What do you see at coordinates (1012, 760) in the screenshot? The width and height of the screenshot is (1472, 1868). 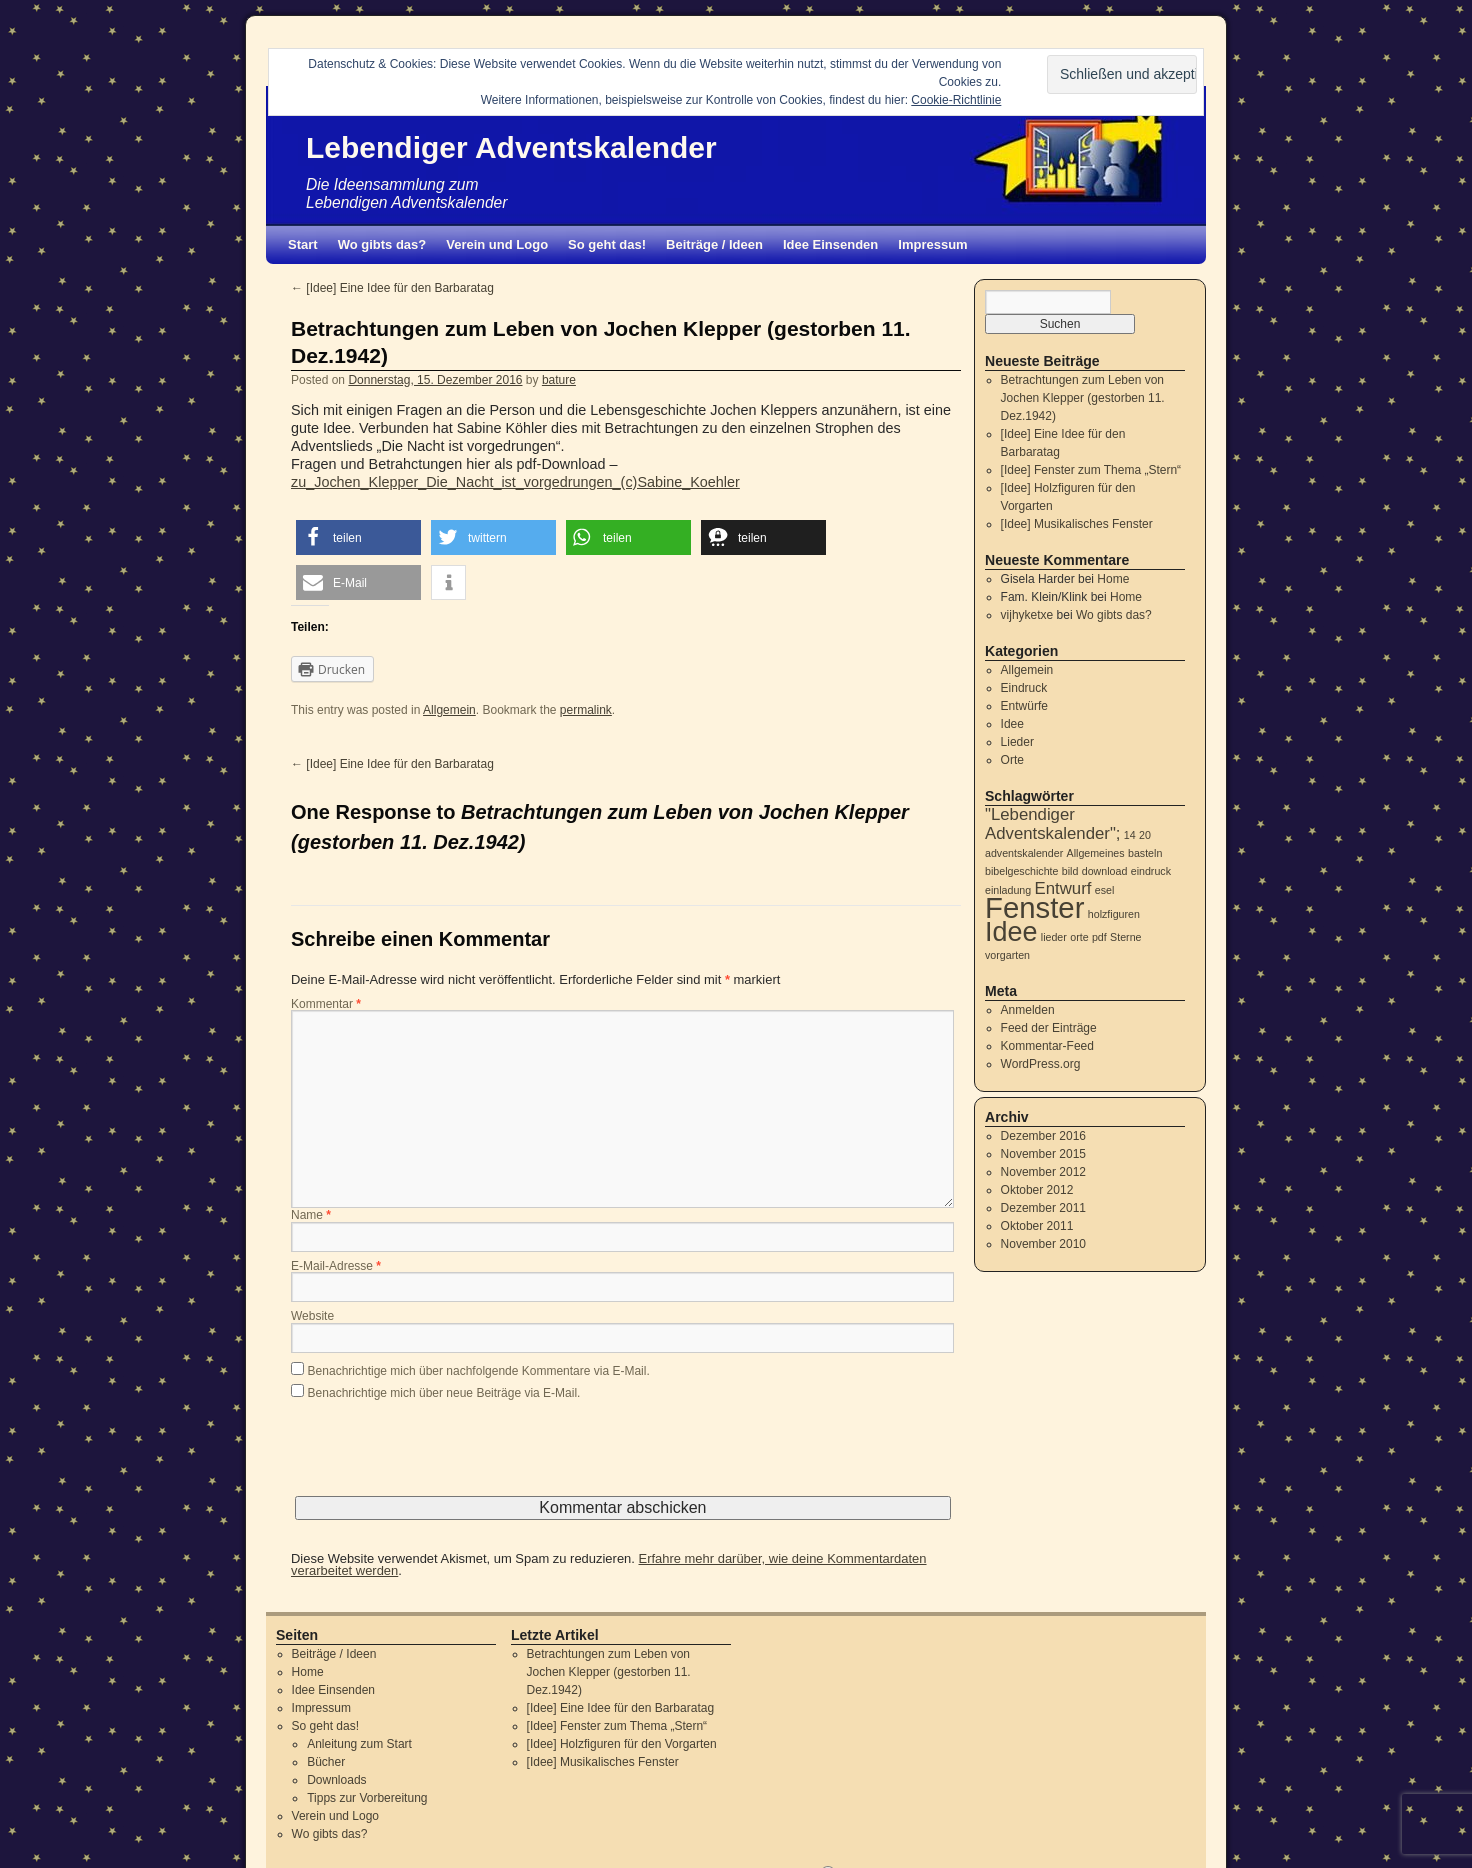 I see `Orte` at bounding box center [1012, 760].